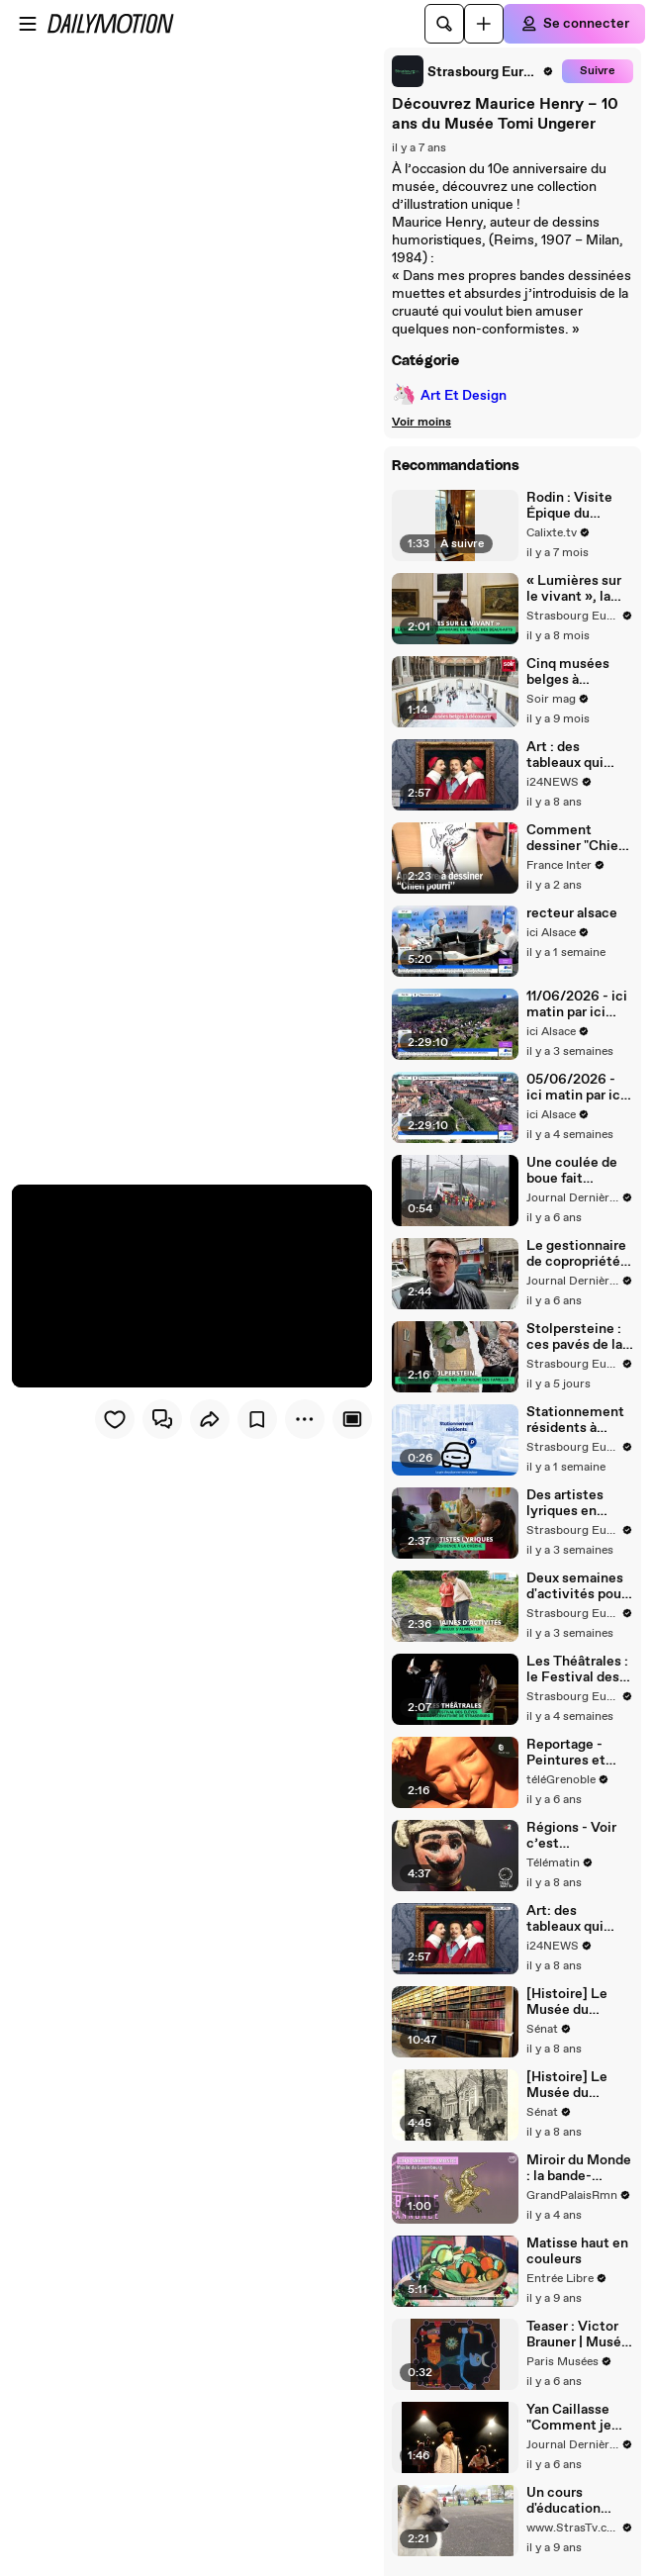 The height and width of the screenshot is (2576, 653). Describe the element at coordinates (576, 1254) in the screenshot. I see `Le gestionnaire de copropriétés évoque des squatts et des trafics dans l'immeuble` at that location.